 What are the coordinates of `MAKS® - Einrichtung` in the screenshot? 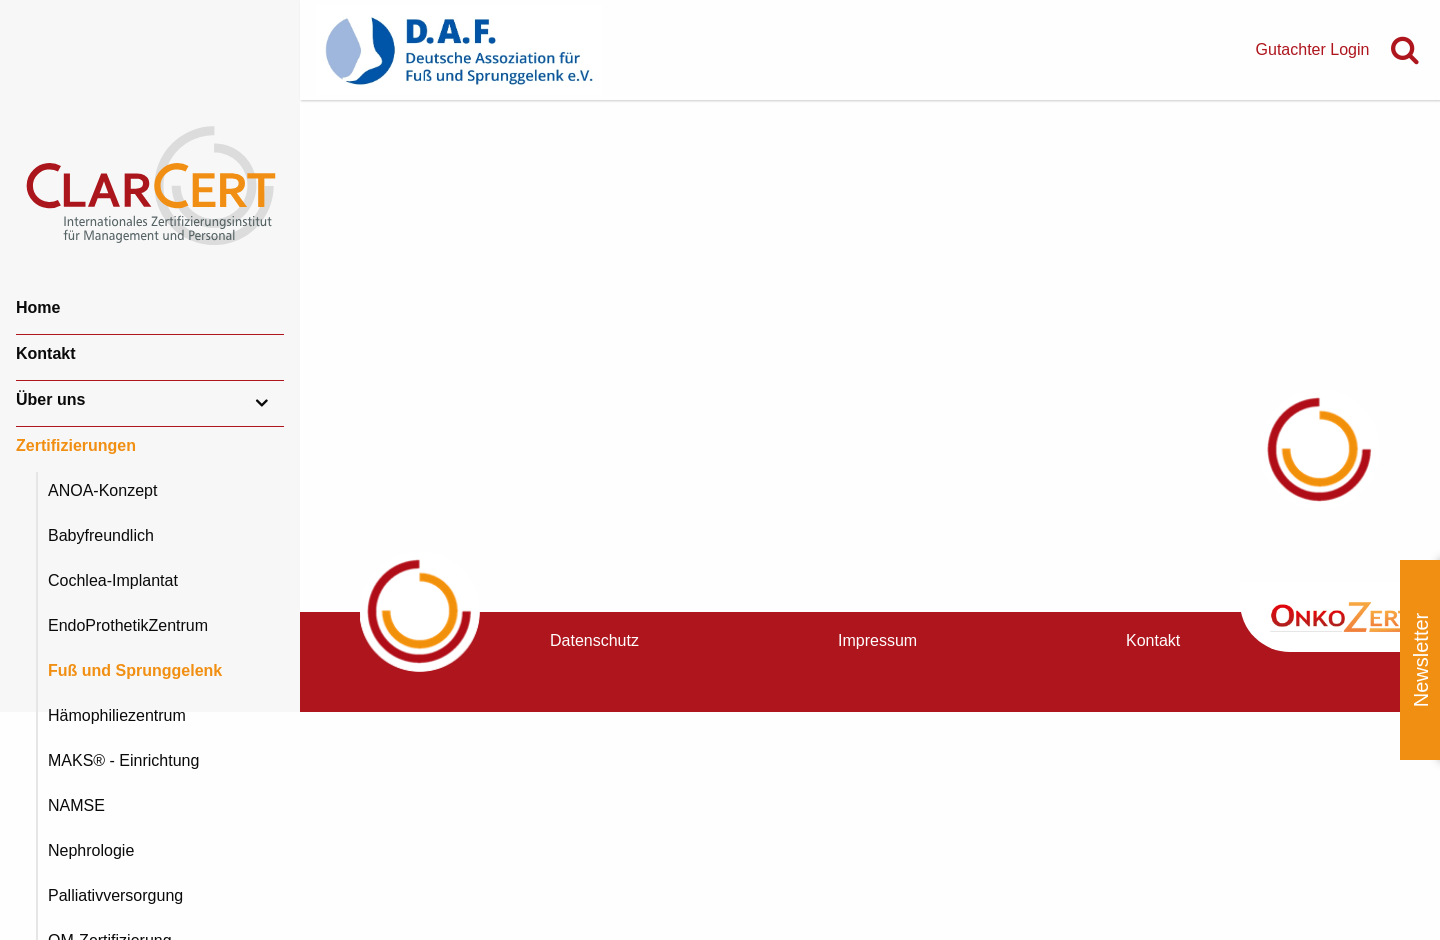 It's located at (123, 760).